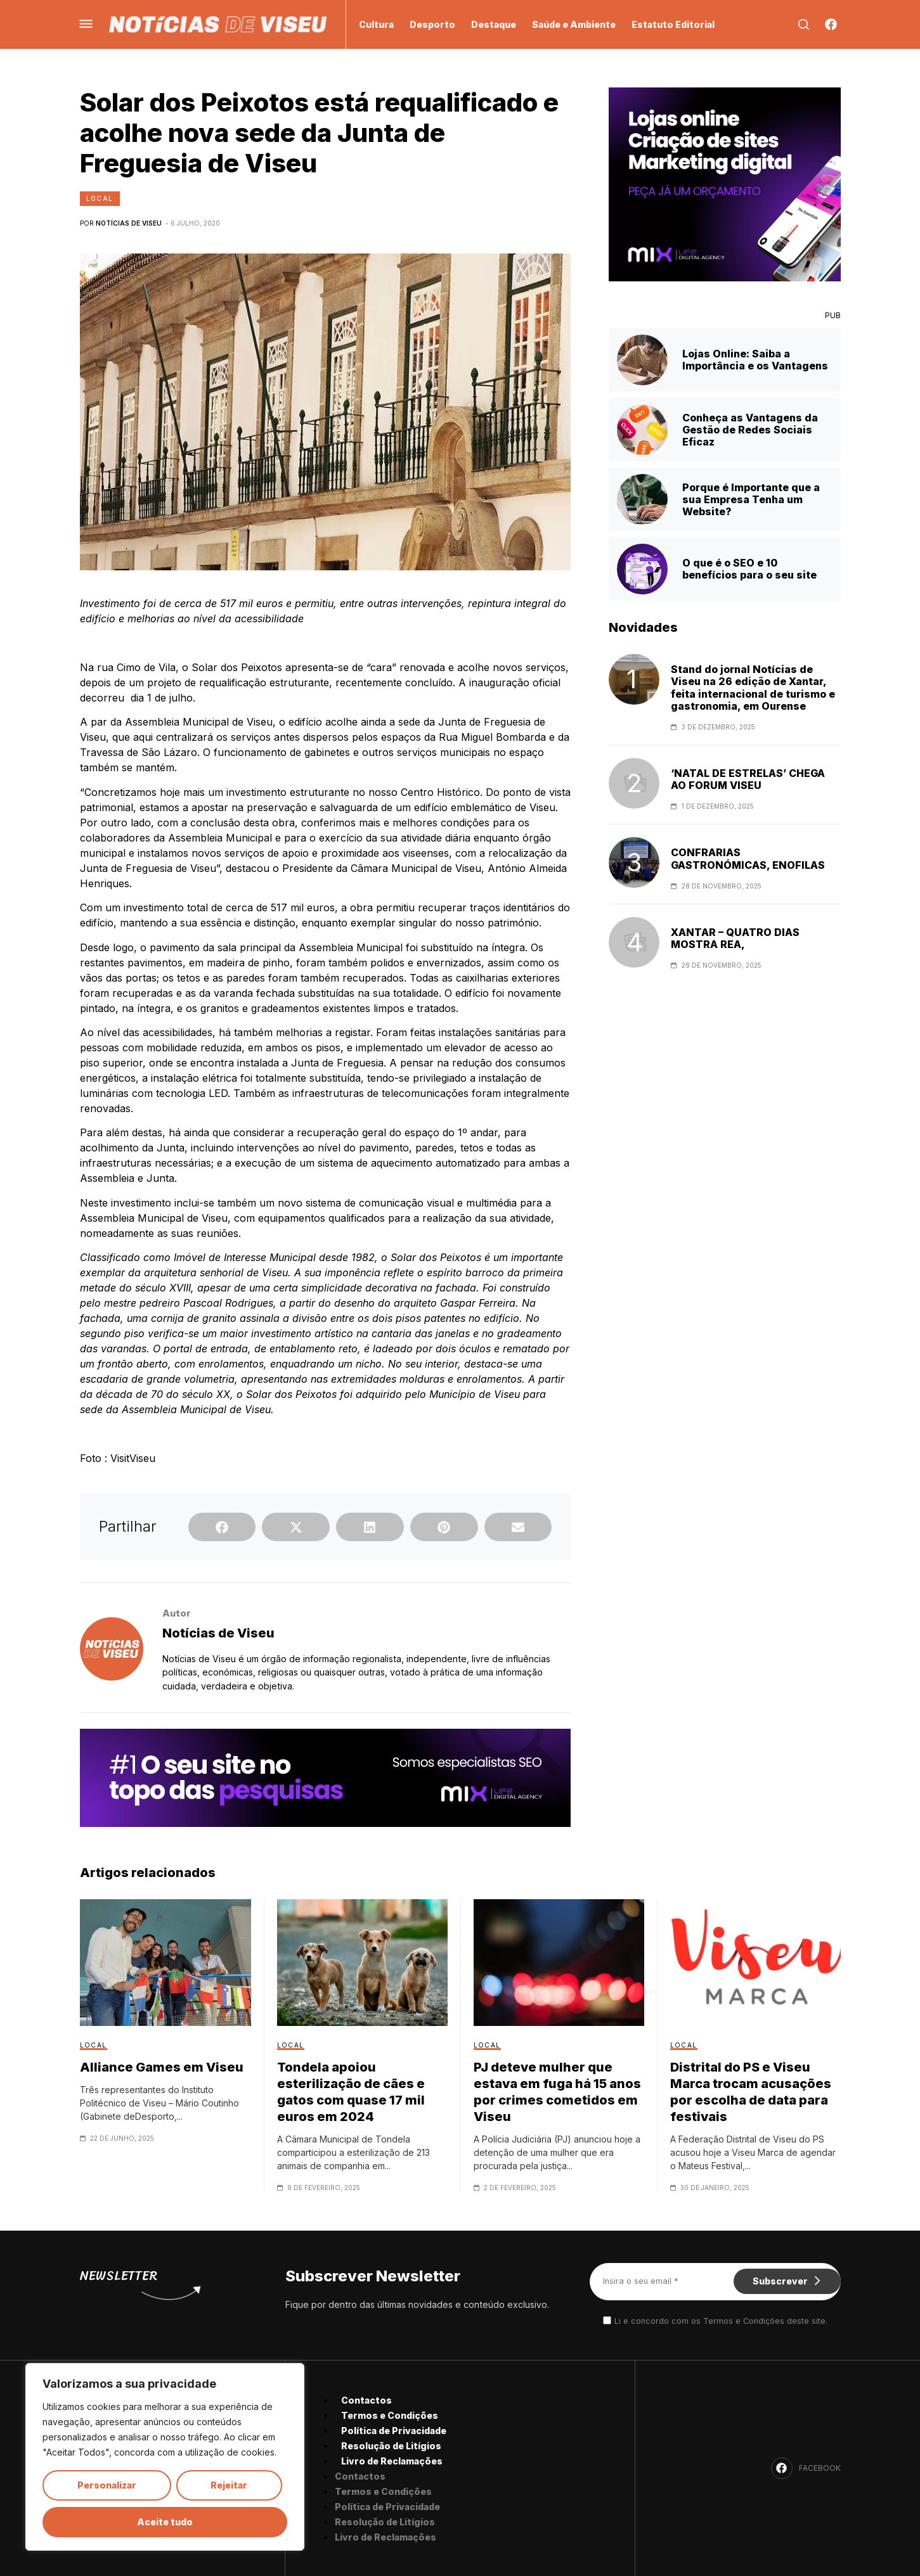 The height and width of the screenshot is (2576, 920). I want to click on Livro de Reclamações, so click(392, 2461).